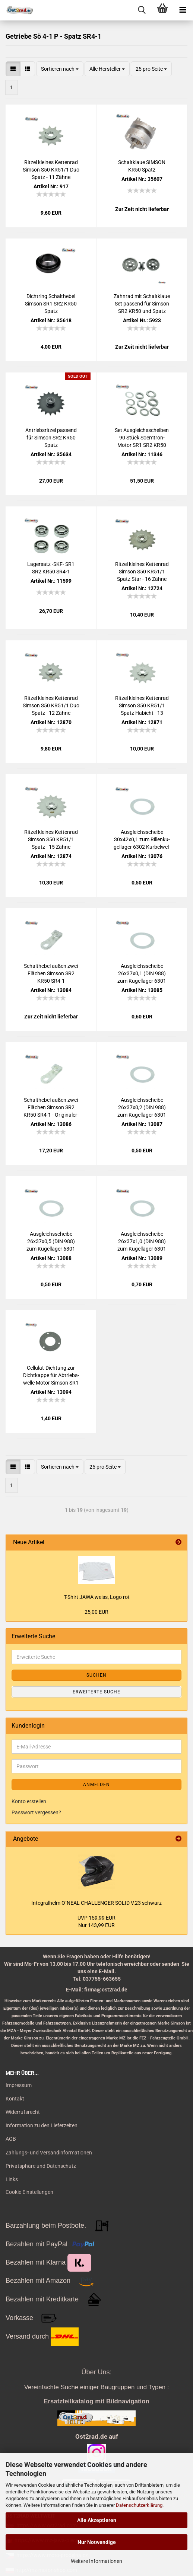  Describe the element at coordinates (23, 2112) in the screenshot. I see `Widerrufsrecht` at that location.